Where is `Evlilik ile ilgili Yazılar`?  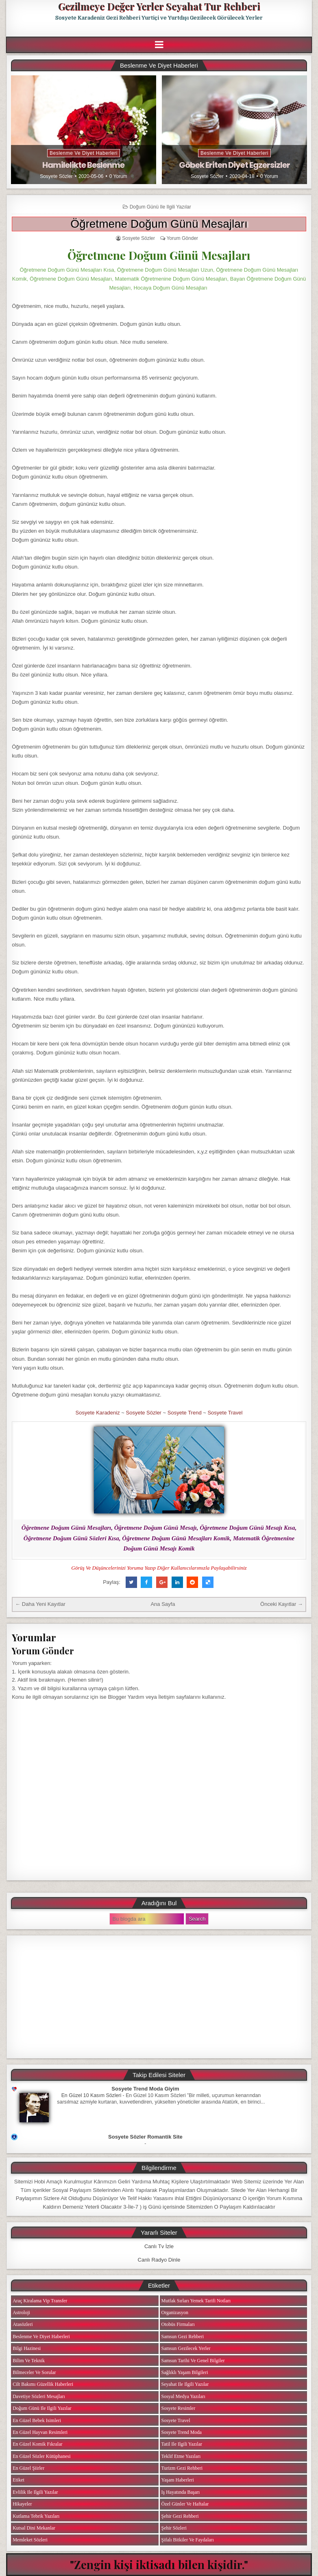
Evlilik ile ilgili Yazılar is located at coordinates (35, 2492).